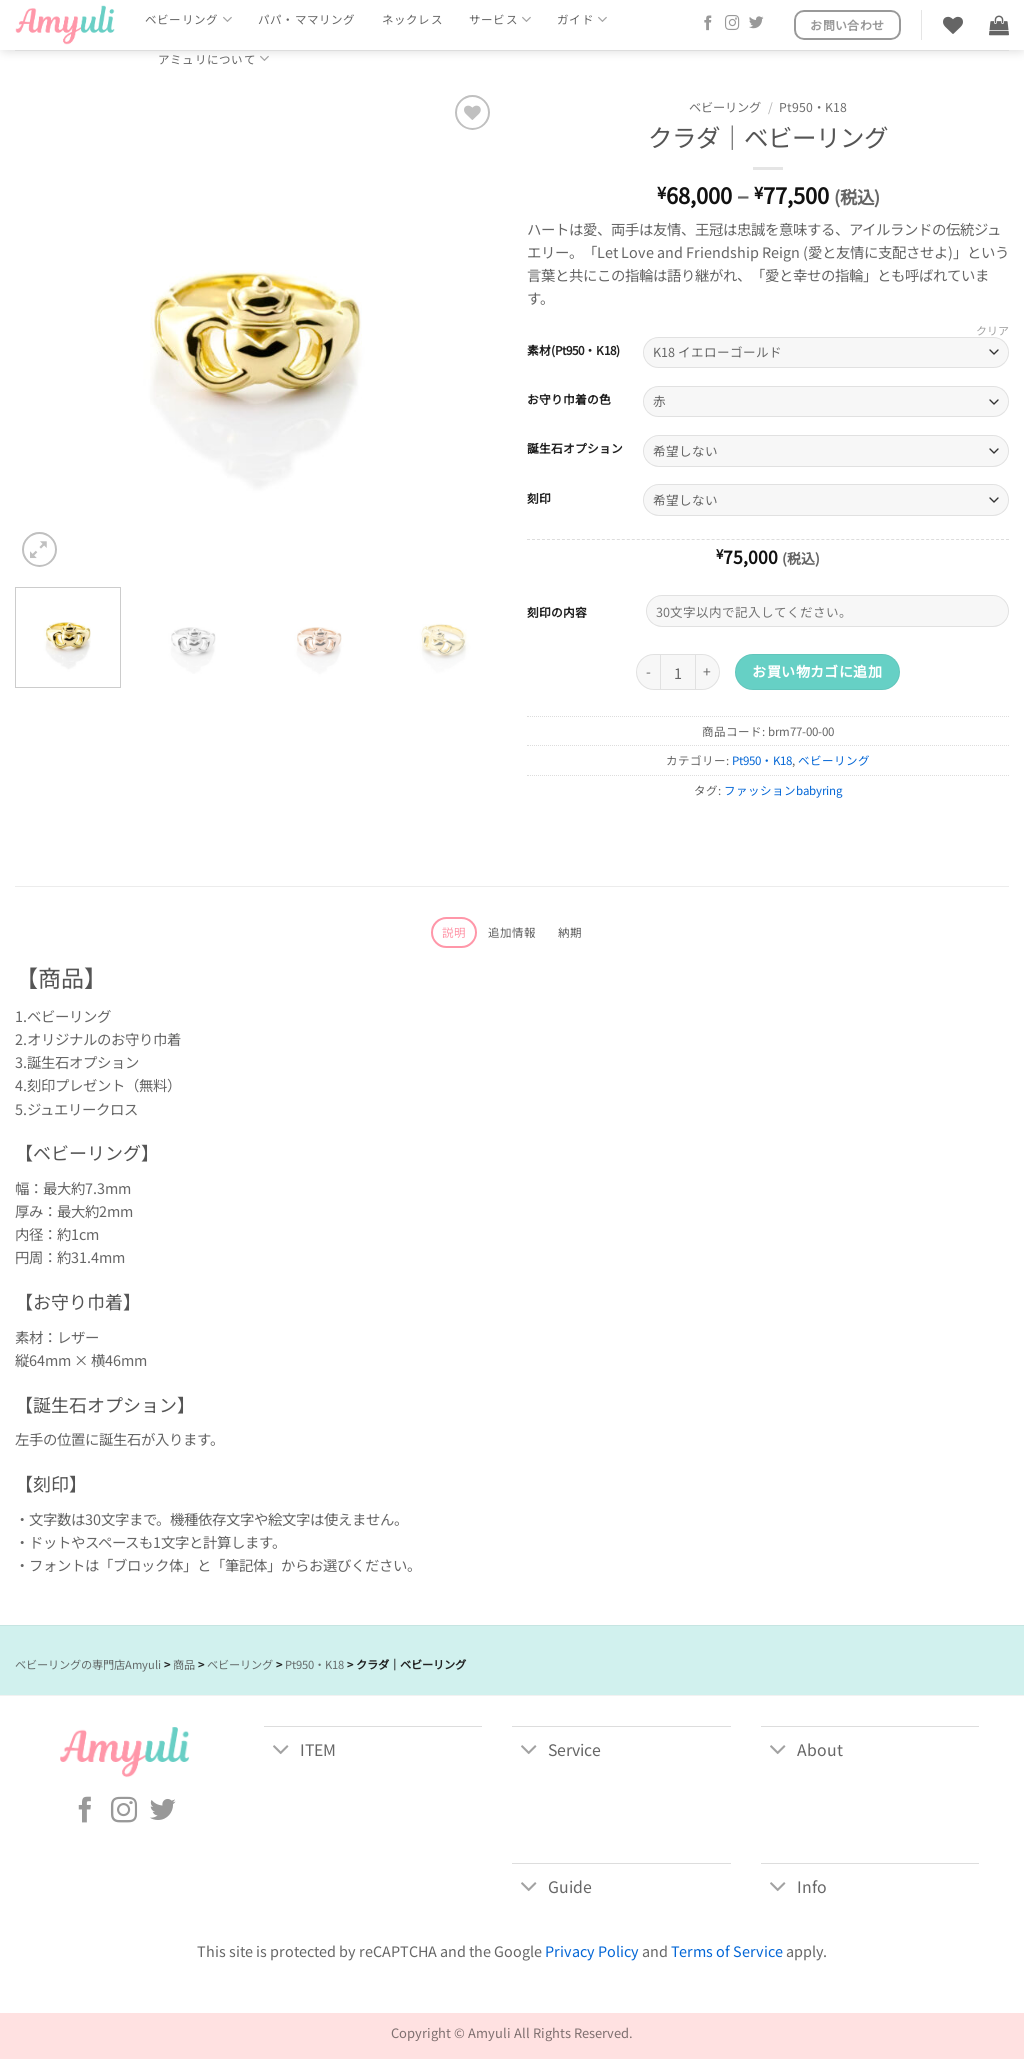 Image resolution: width=1024 pixels, height=2059 pixels. What do you see at coordinates (727, 1950) in the screenshot?
I see `Terms of Service` at bounding box center [727, 1950].